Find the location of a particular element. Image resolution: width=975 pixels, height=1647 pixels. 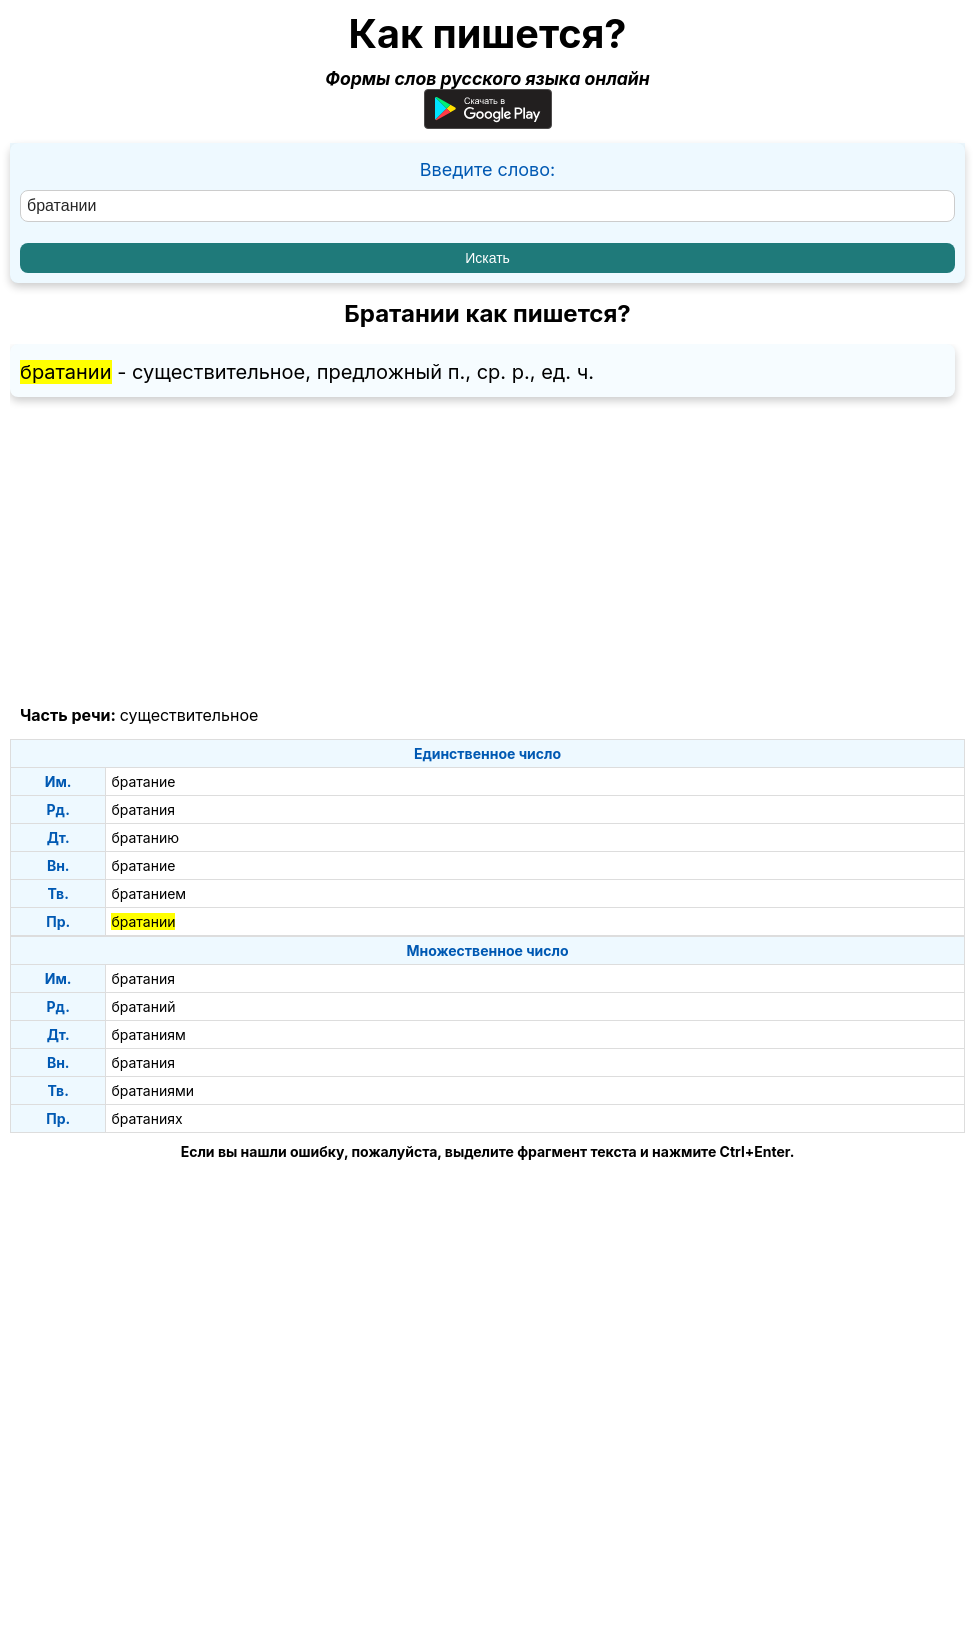

братание is located at coordinates (143, 781).